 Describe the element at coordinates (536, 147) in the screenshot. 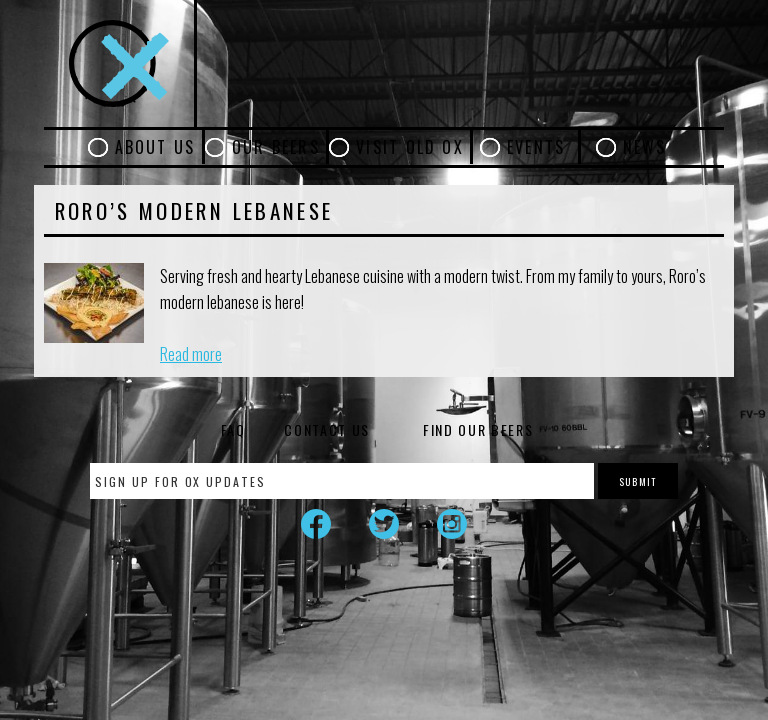

I see `Events` at that location.